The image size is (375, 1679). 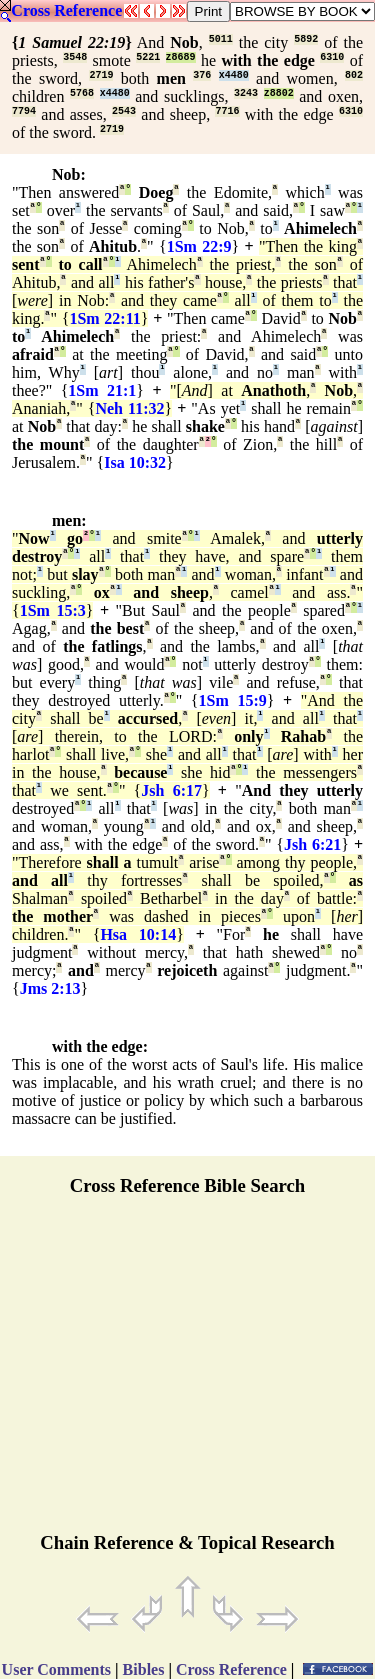 What do you see at coordinates (138, 934) in the screenshot?
I see `Hsa 10:14` at bounding box center [138, 934].